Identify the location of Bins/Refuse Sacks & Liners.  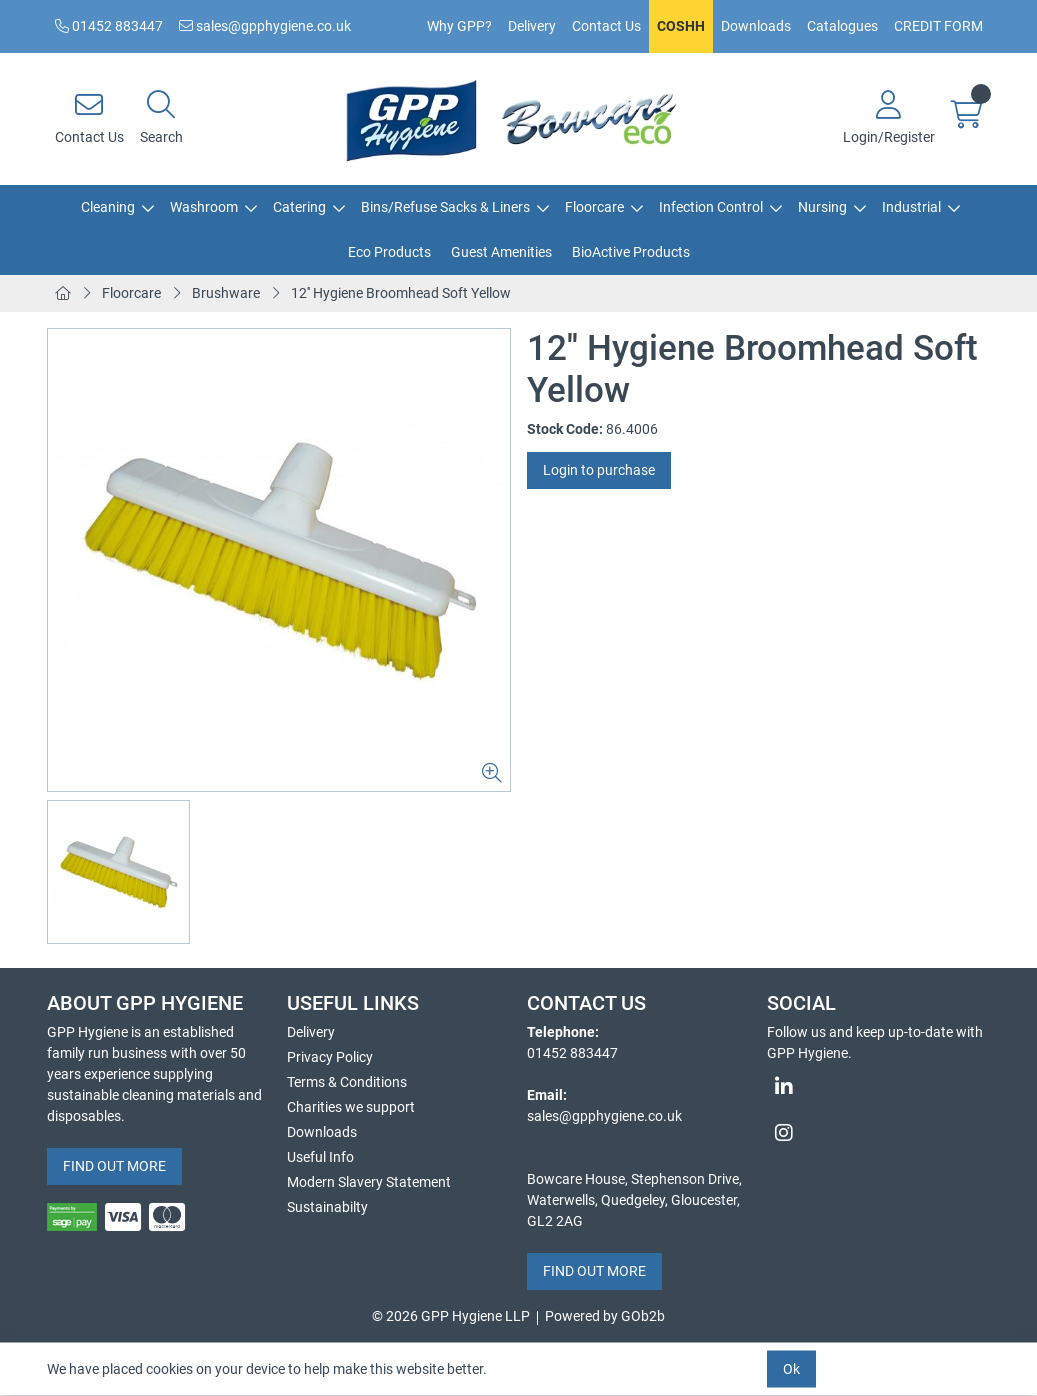
(445, 207).